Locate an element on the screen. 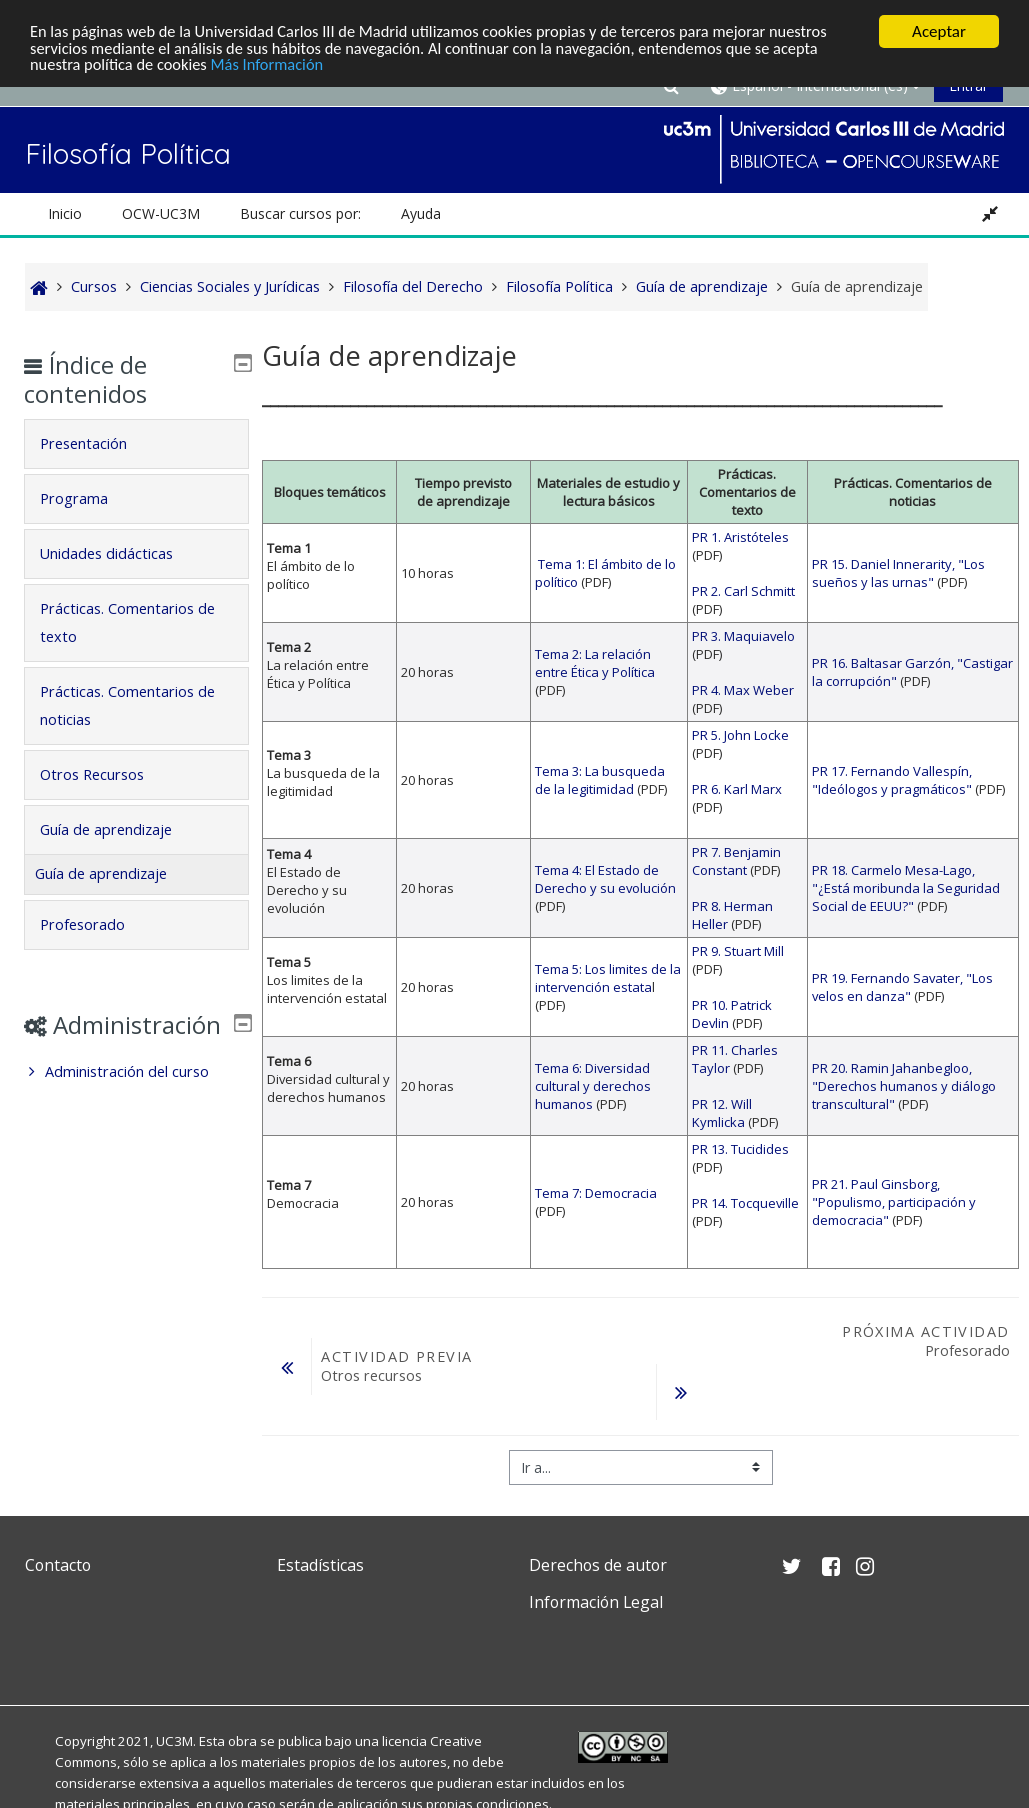  PR 17. Fernando Vallespín, "Ideólogos y pragmáticos" is located at coordinates (892, 780).